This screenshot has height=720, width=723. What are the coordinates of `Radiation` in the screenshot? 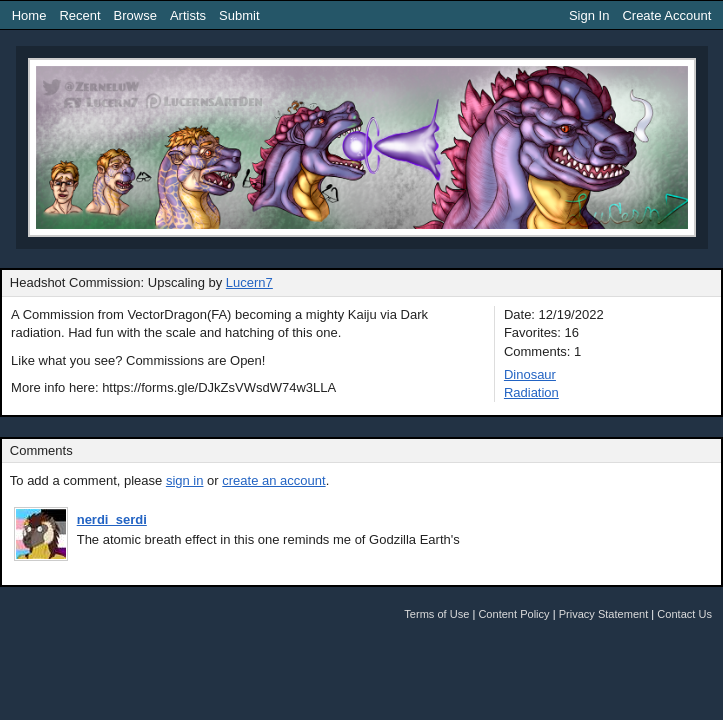 It's located at (531, 392).